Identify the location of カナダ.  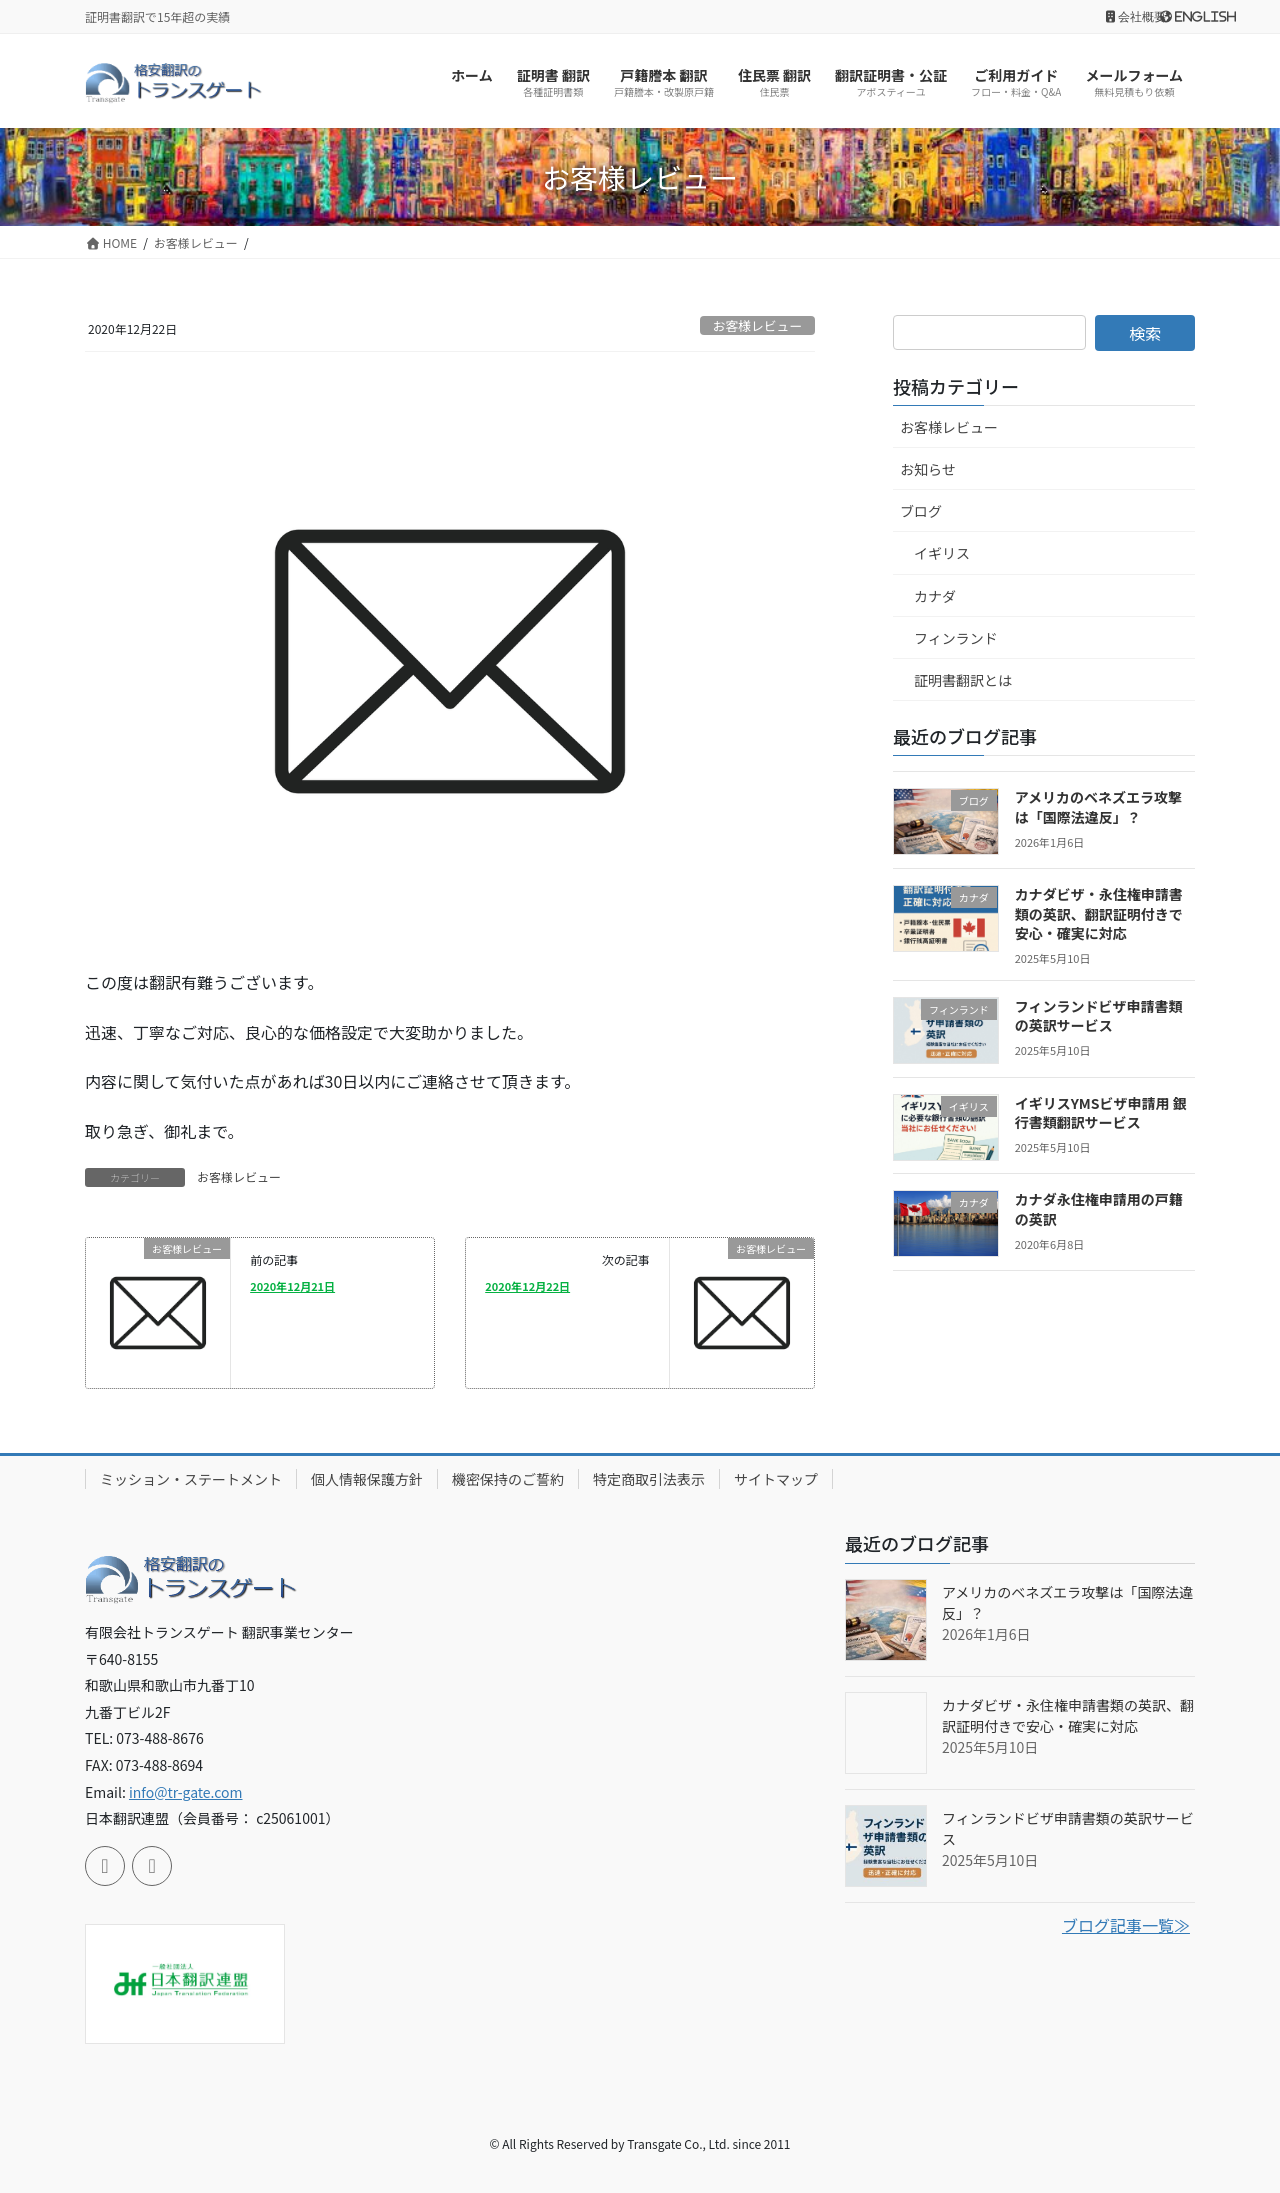
(935, 596).